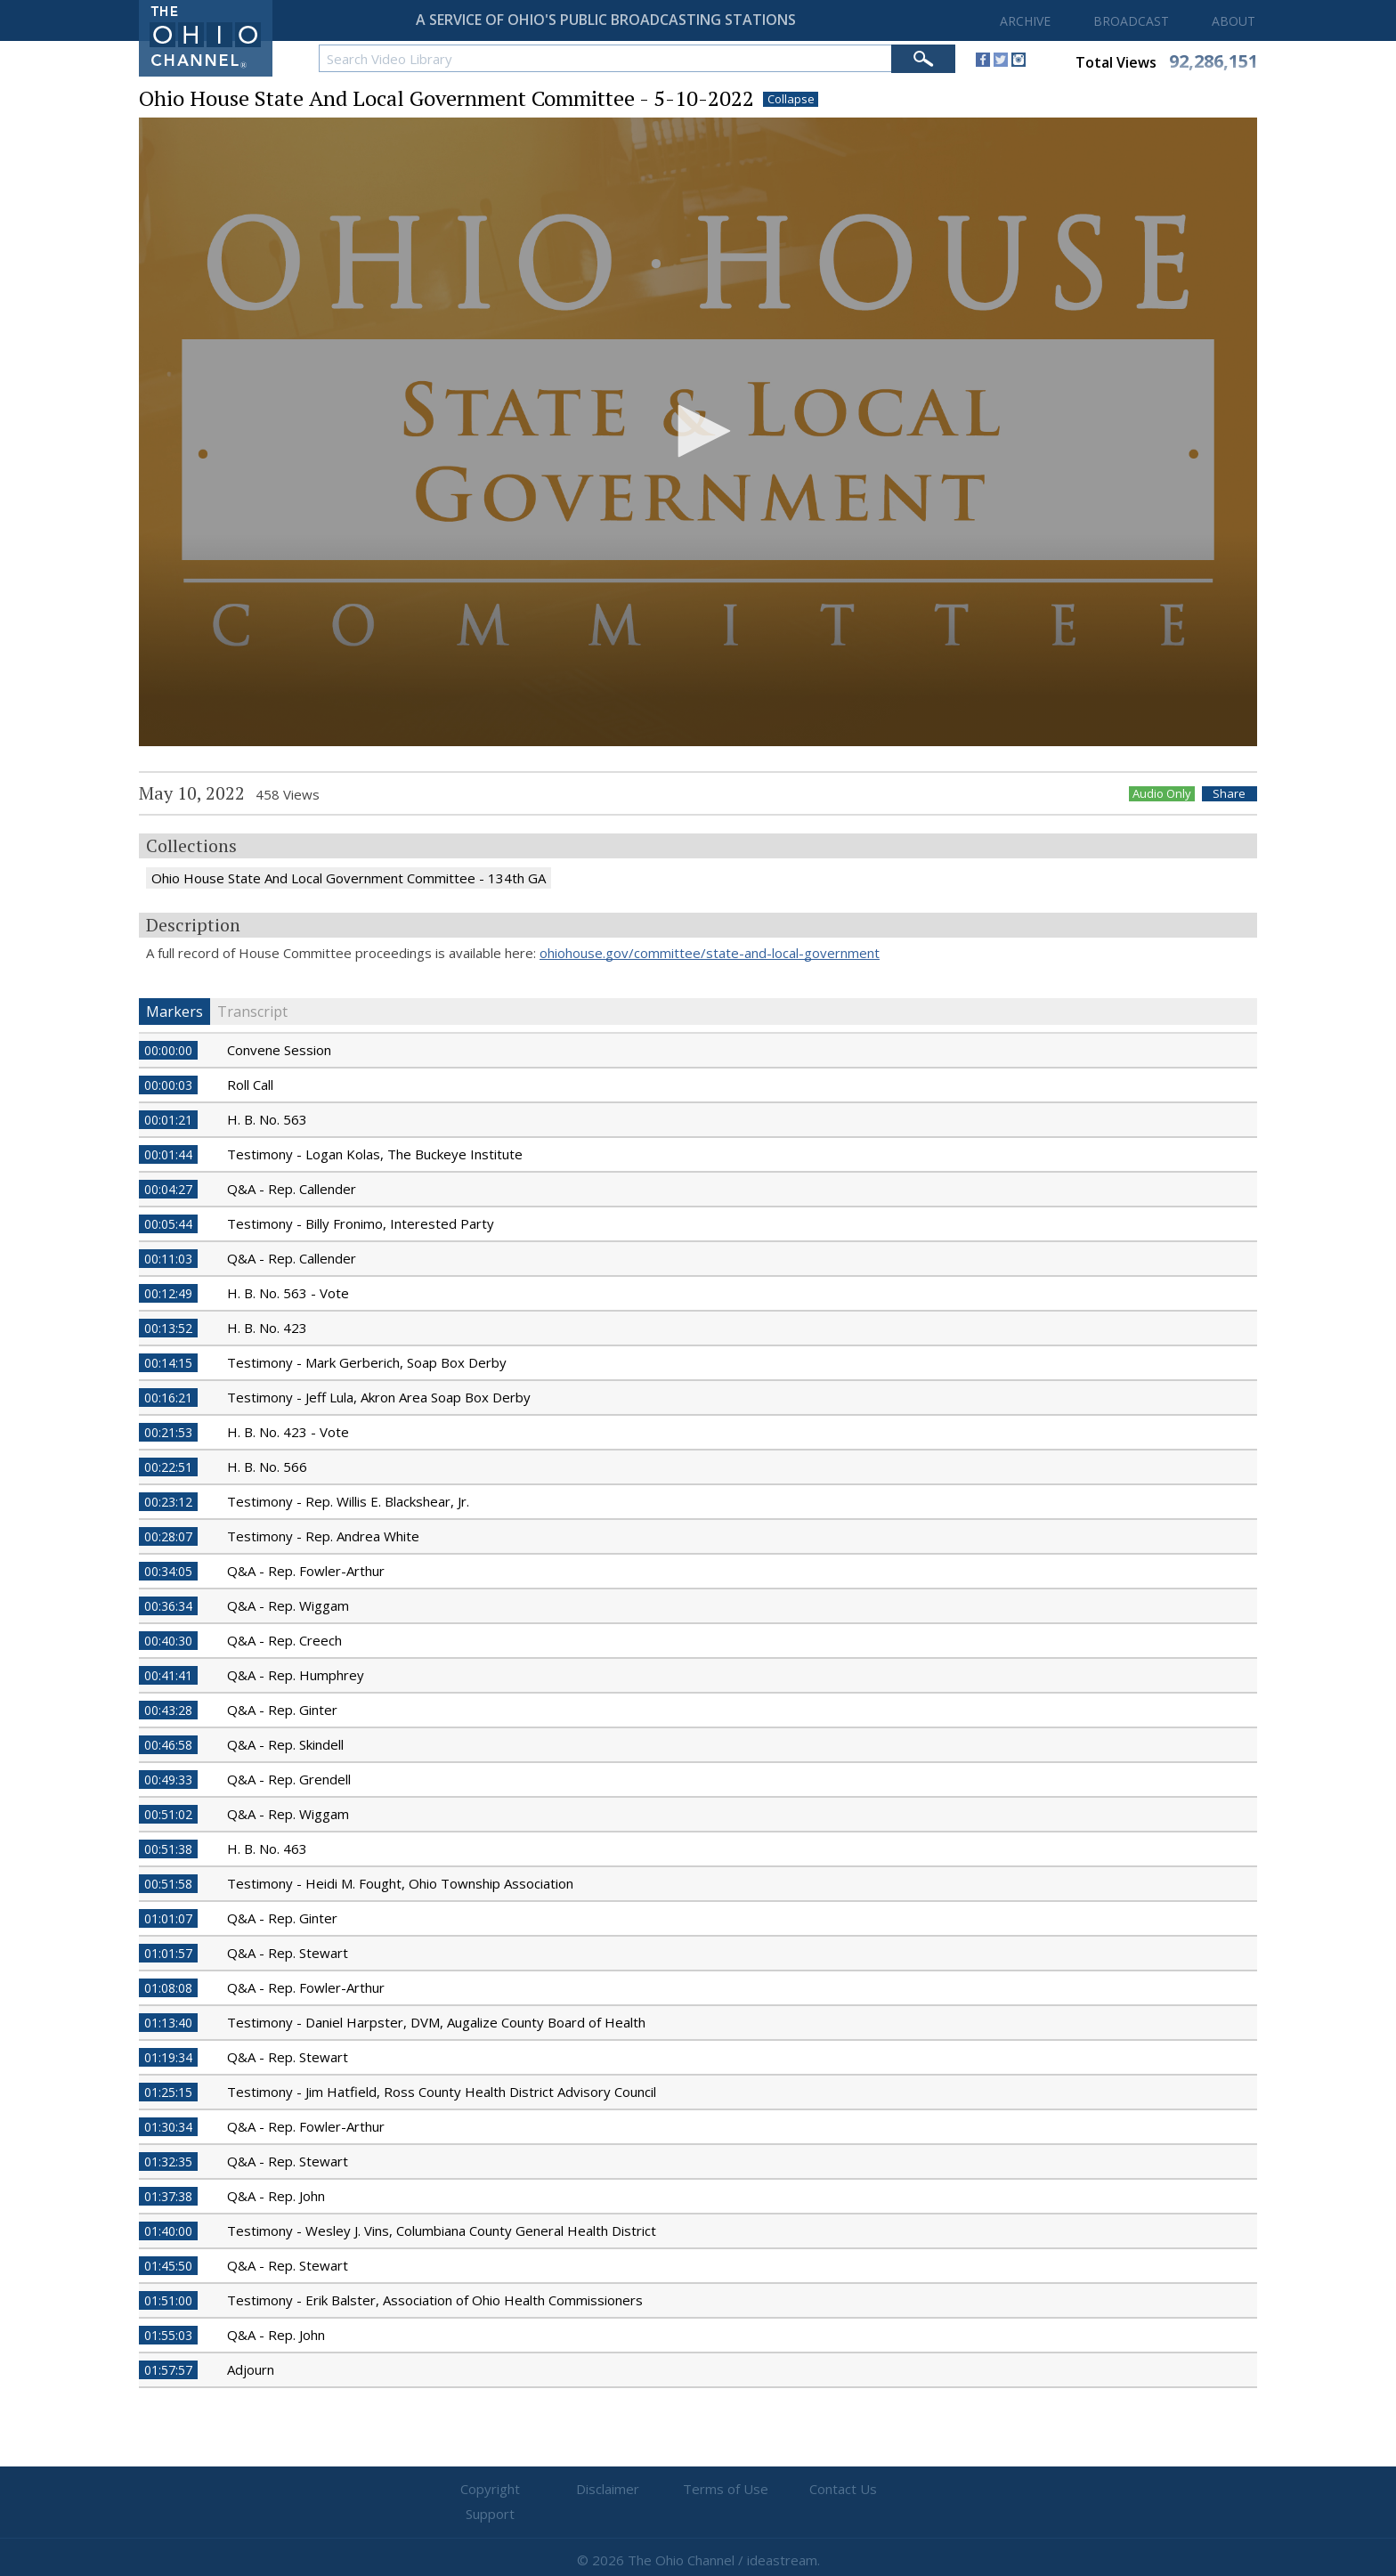  I want to click on ABOUT, so click(1233, 20).